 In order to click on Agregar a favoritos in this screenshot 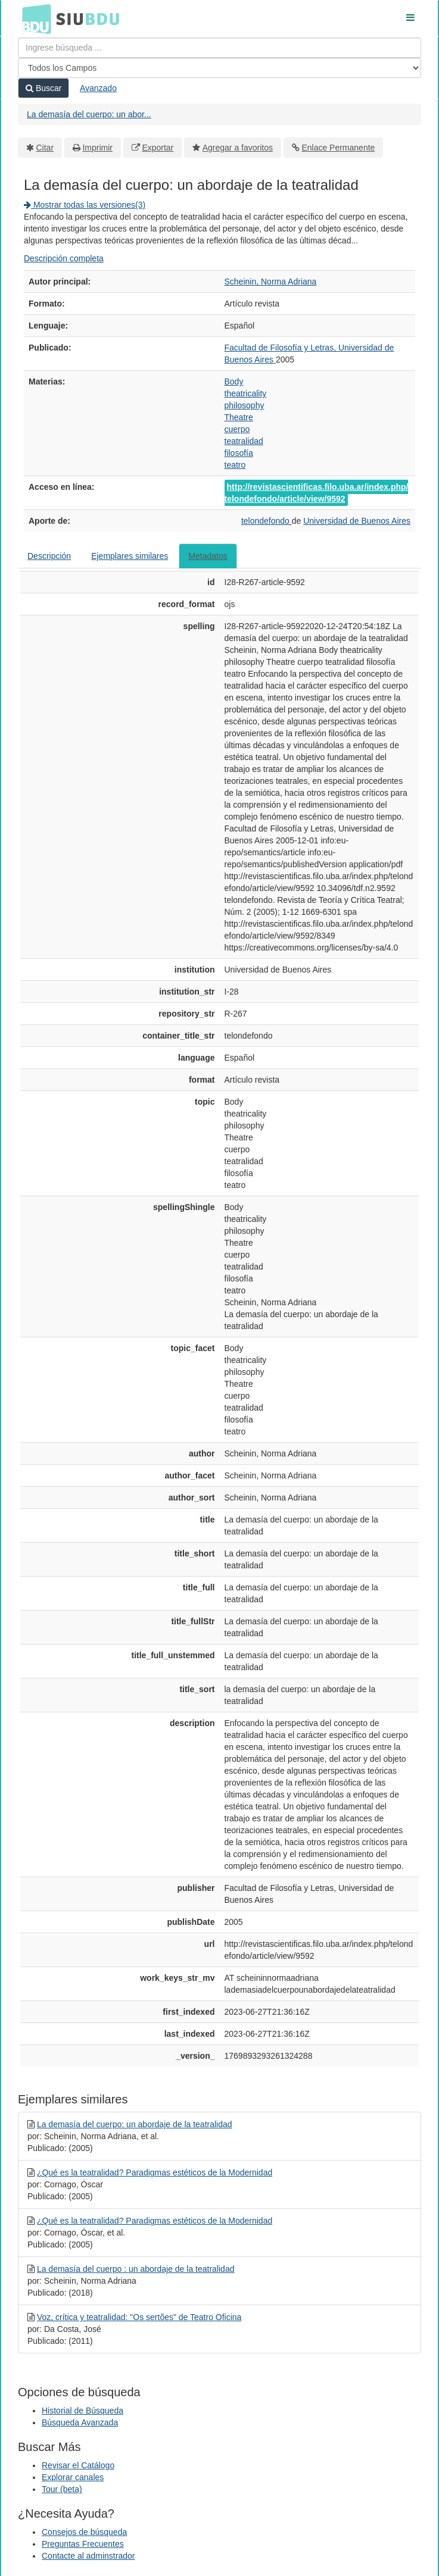, I will do `click(238, 147)`.